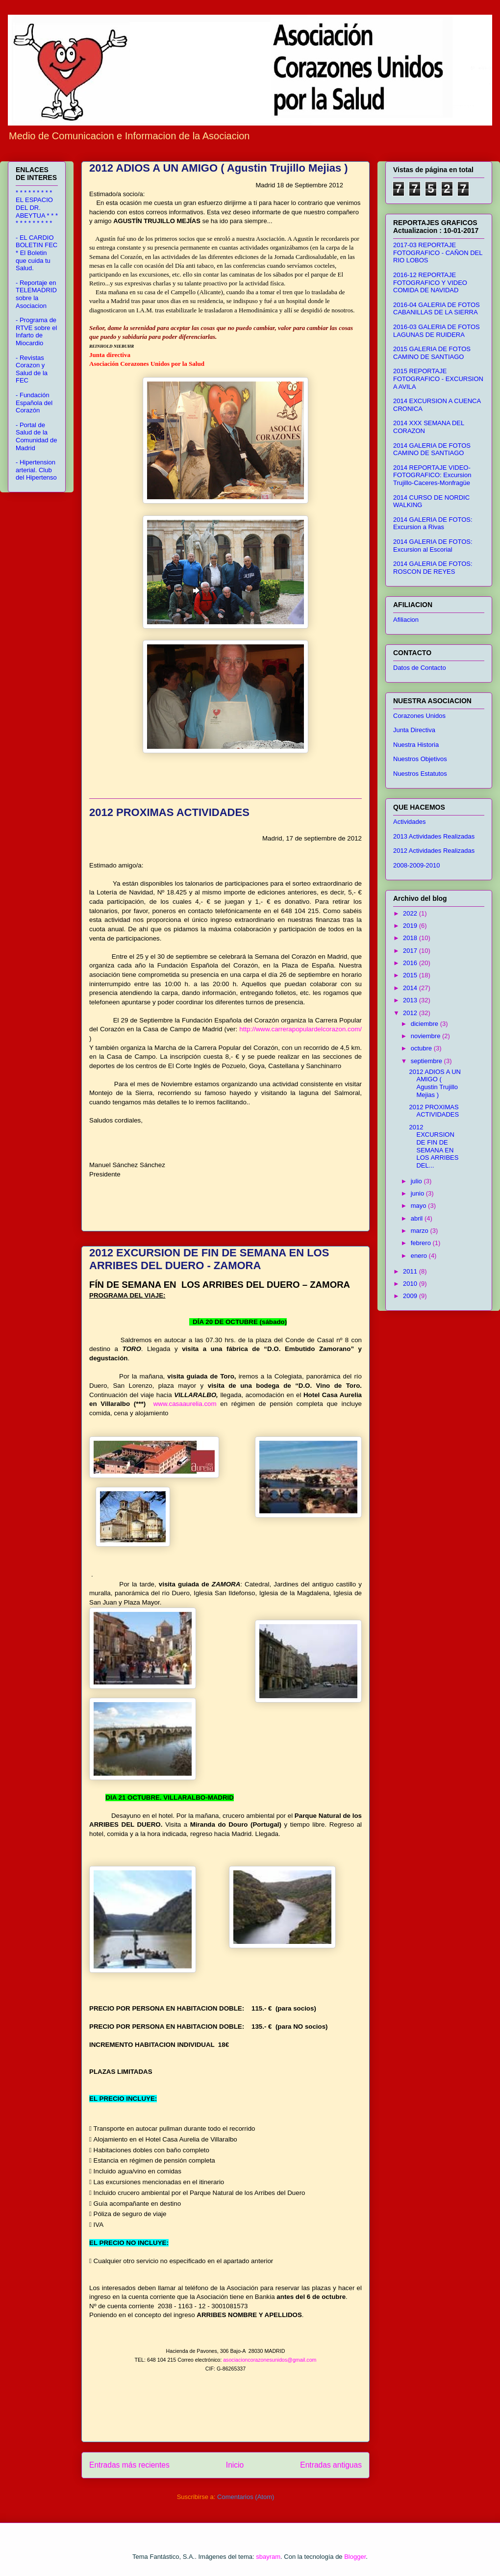  Describe the element at coordinates (433, 545) in the screenshot. I see `2014 GALERIA DE FOTOS: Excursion al Escorial` at that location.